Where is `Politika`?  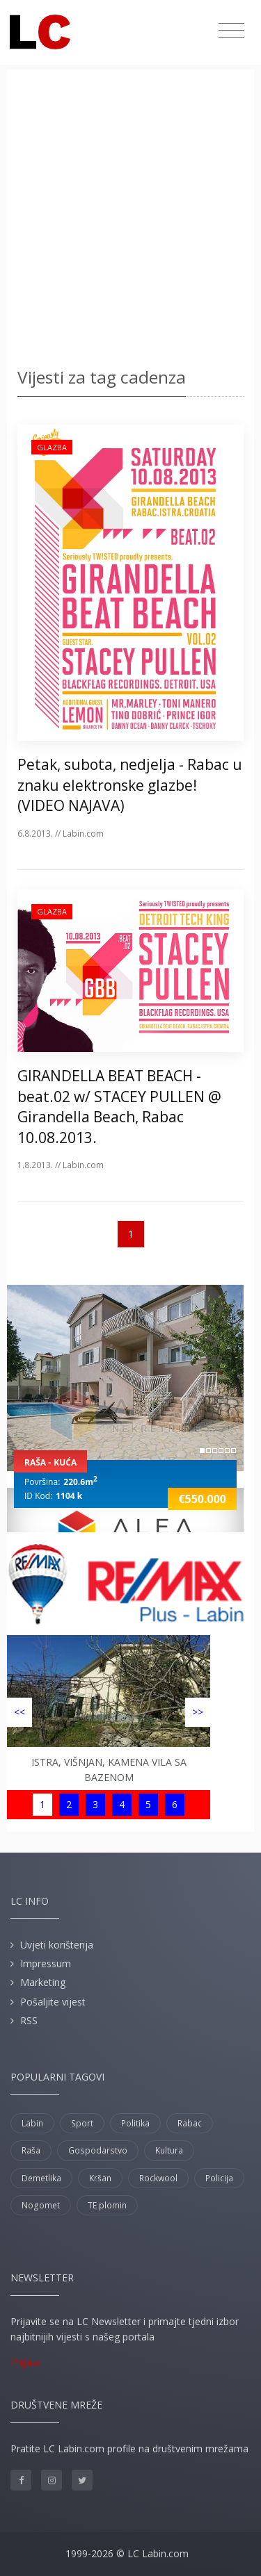
Politika is located at coordinates (135, 2123).